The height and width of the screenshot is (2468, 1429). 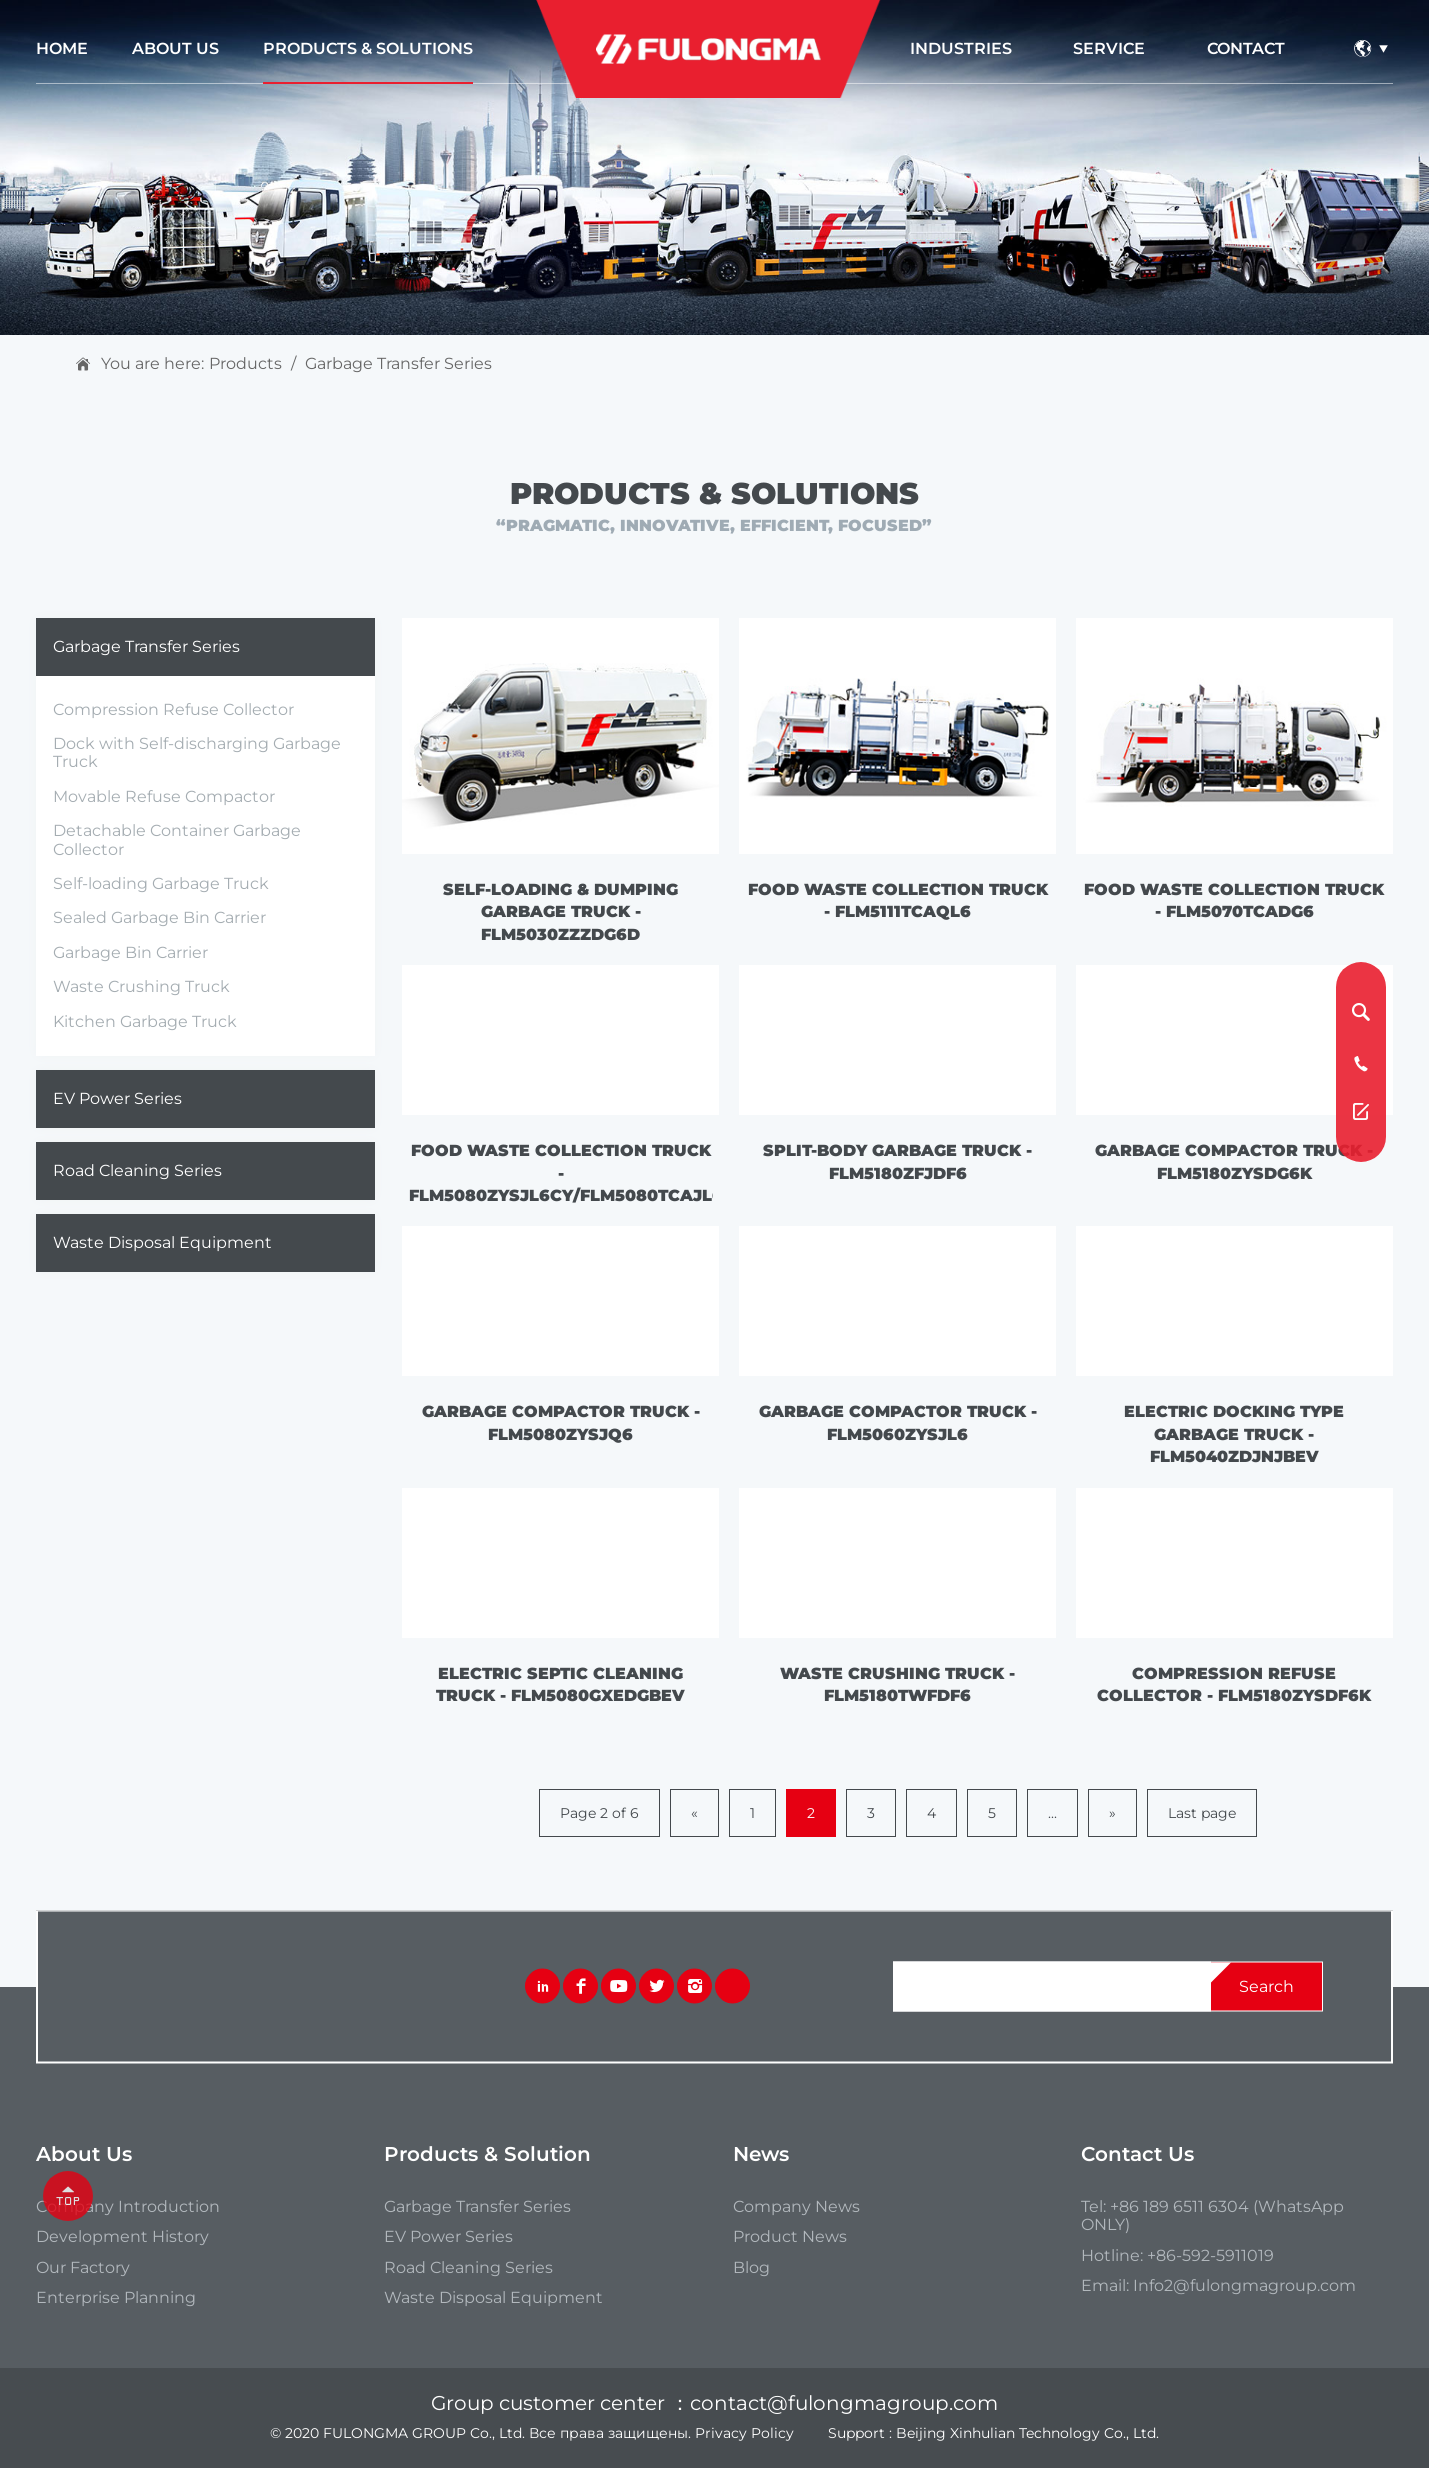 I want to click on Self-loading & Dumping Garbage Truck - FLM5030ZZZDG6D, so click(x=560, y=912).